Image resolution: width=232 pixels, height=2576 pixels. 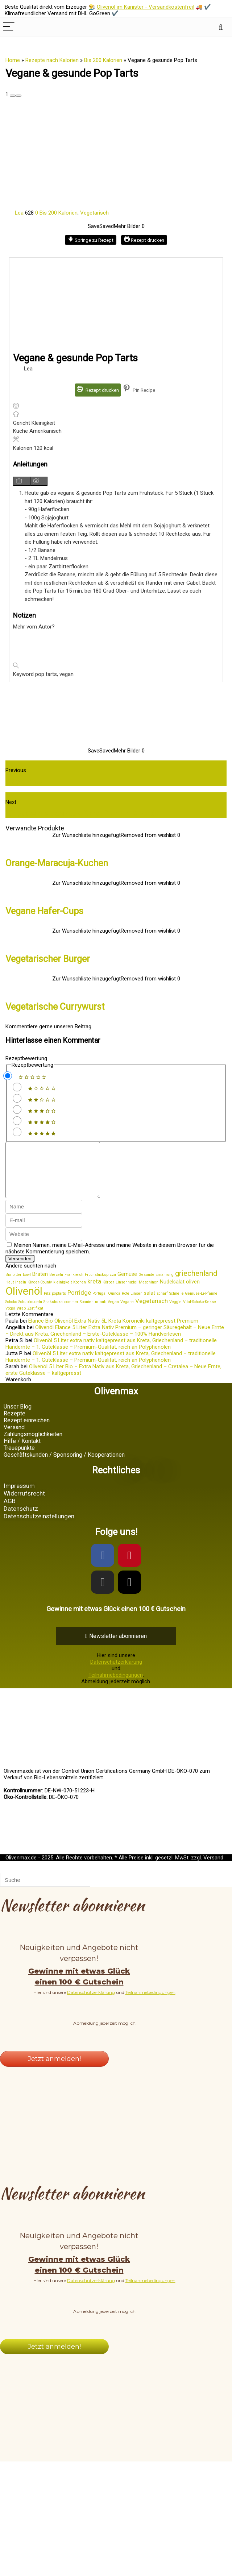 I want to click on Schnelle Gemüse-Ei-Pfanne [Schnelle Gemüse-Ei-Pfanne (1 Eintrag)], so click(x=193, y=1304).